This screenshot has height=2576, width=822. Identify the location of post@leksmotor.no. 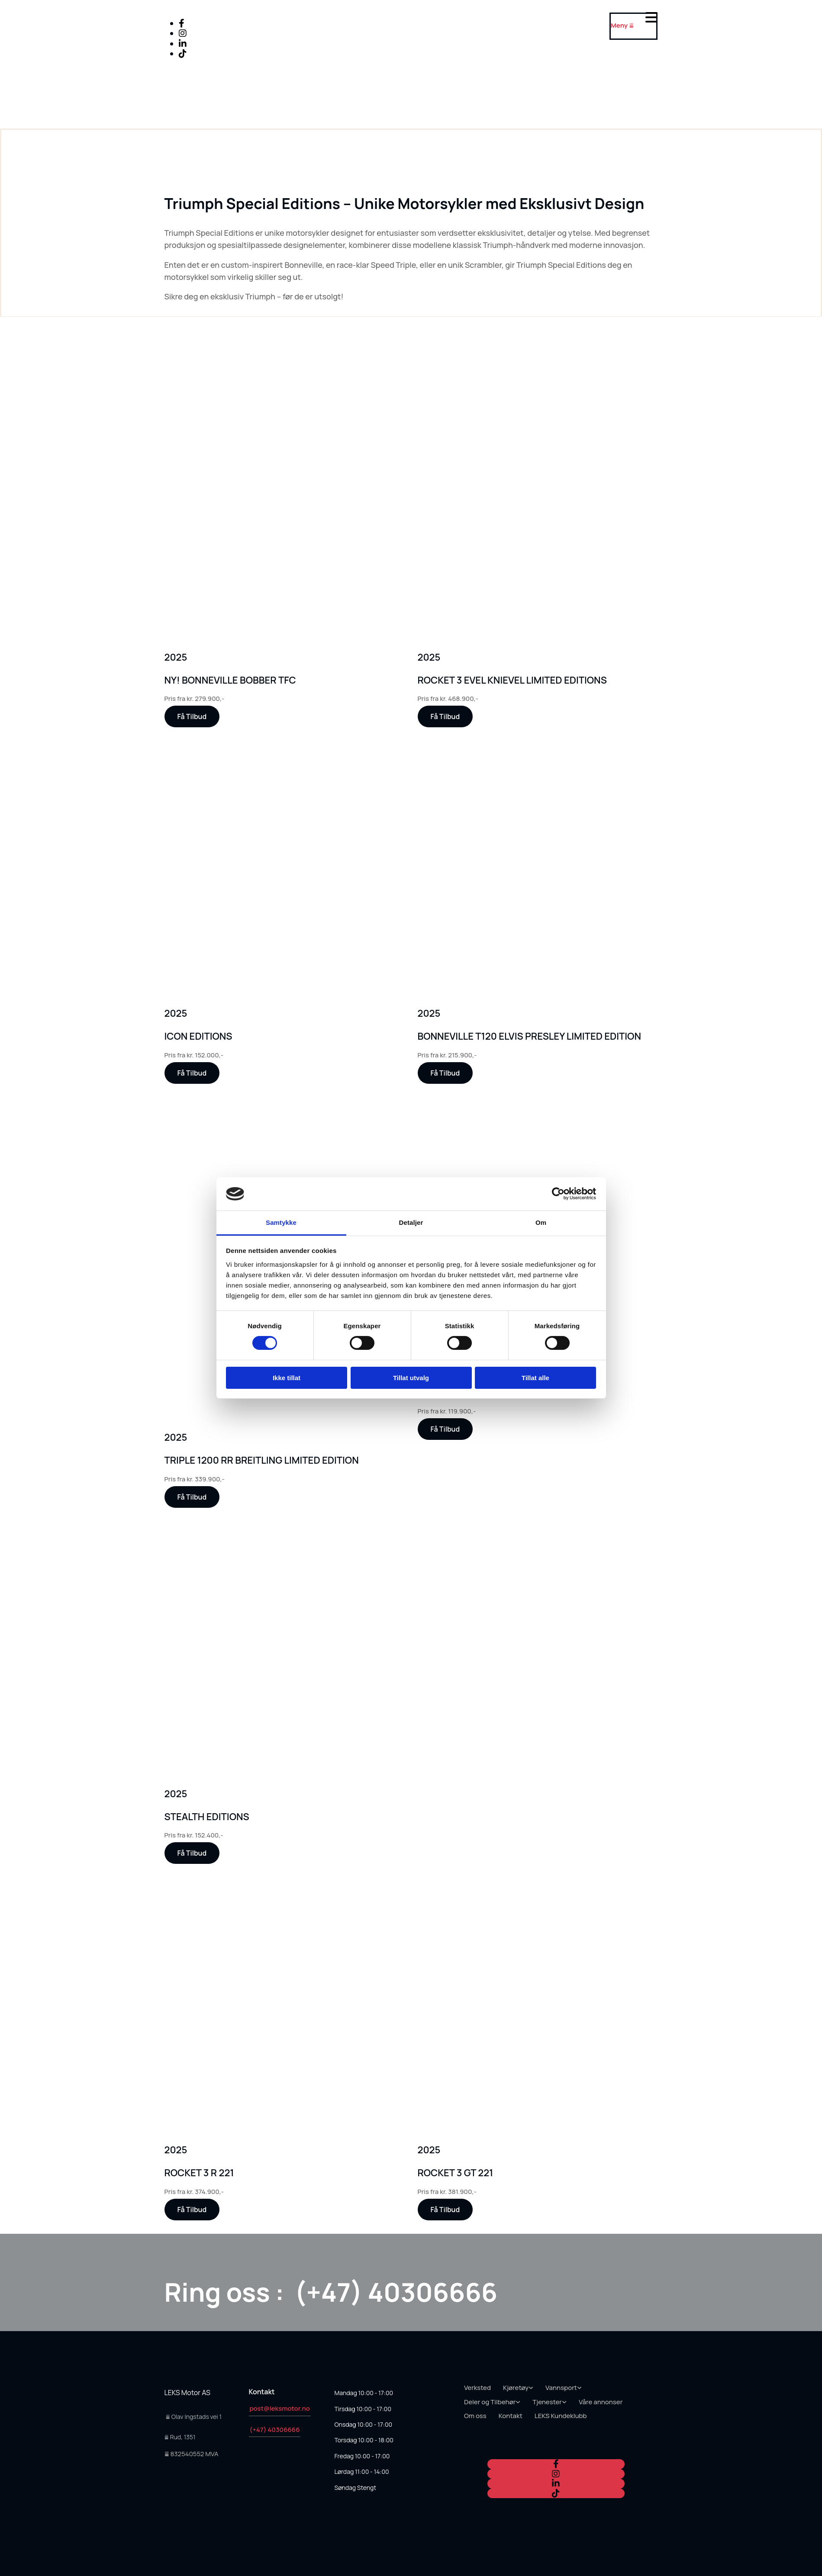
(280, 2408).